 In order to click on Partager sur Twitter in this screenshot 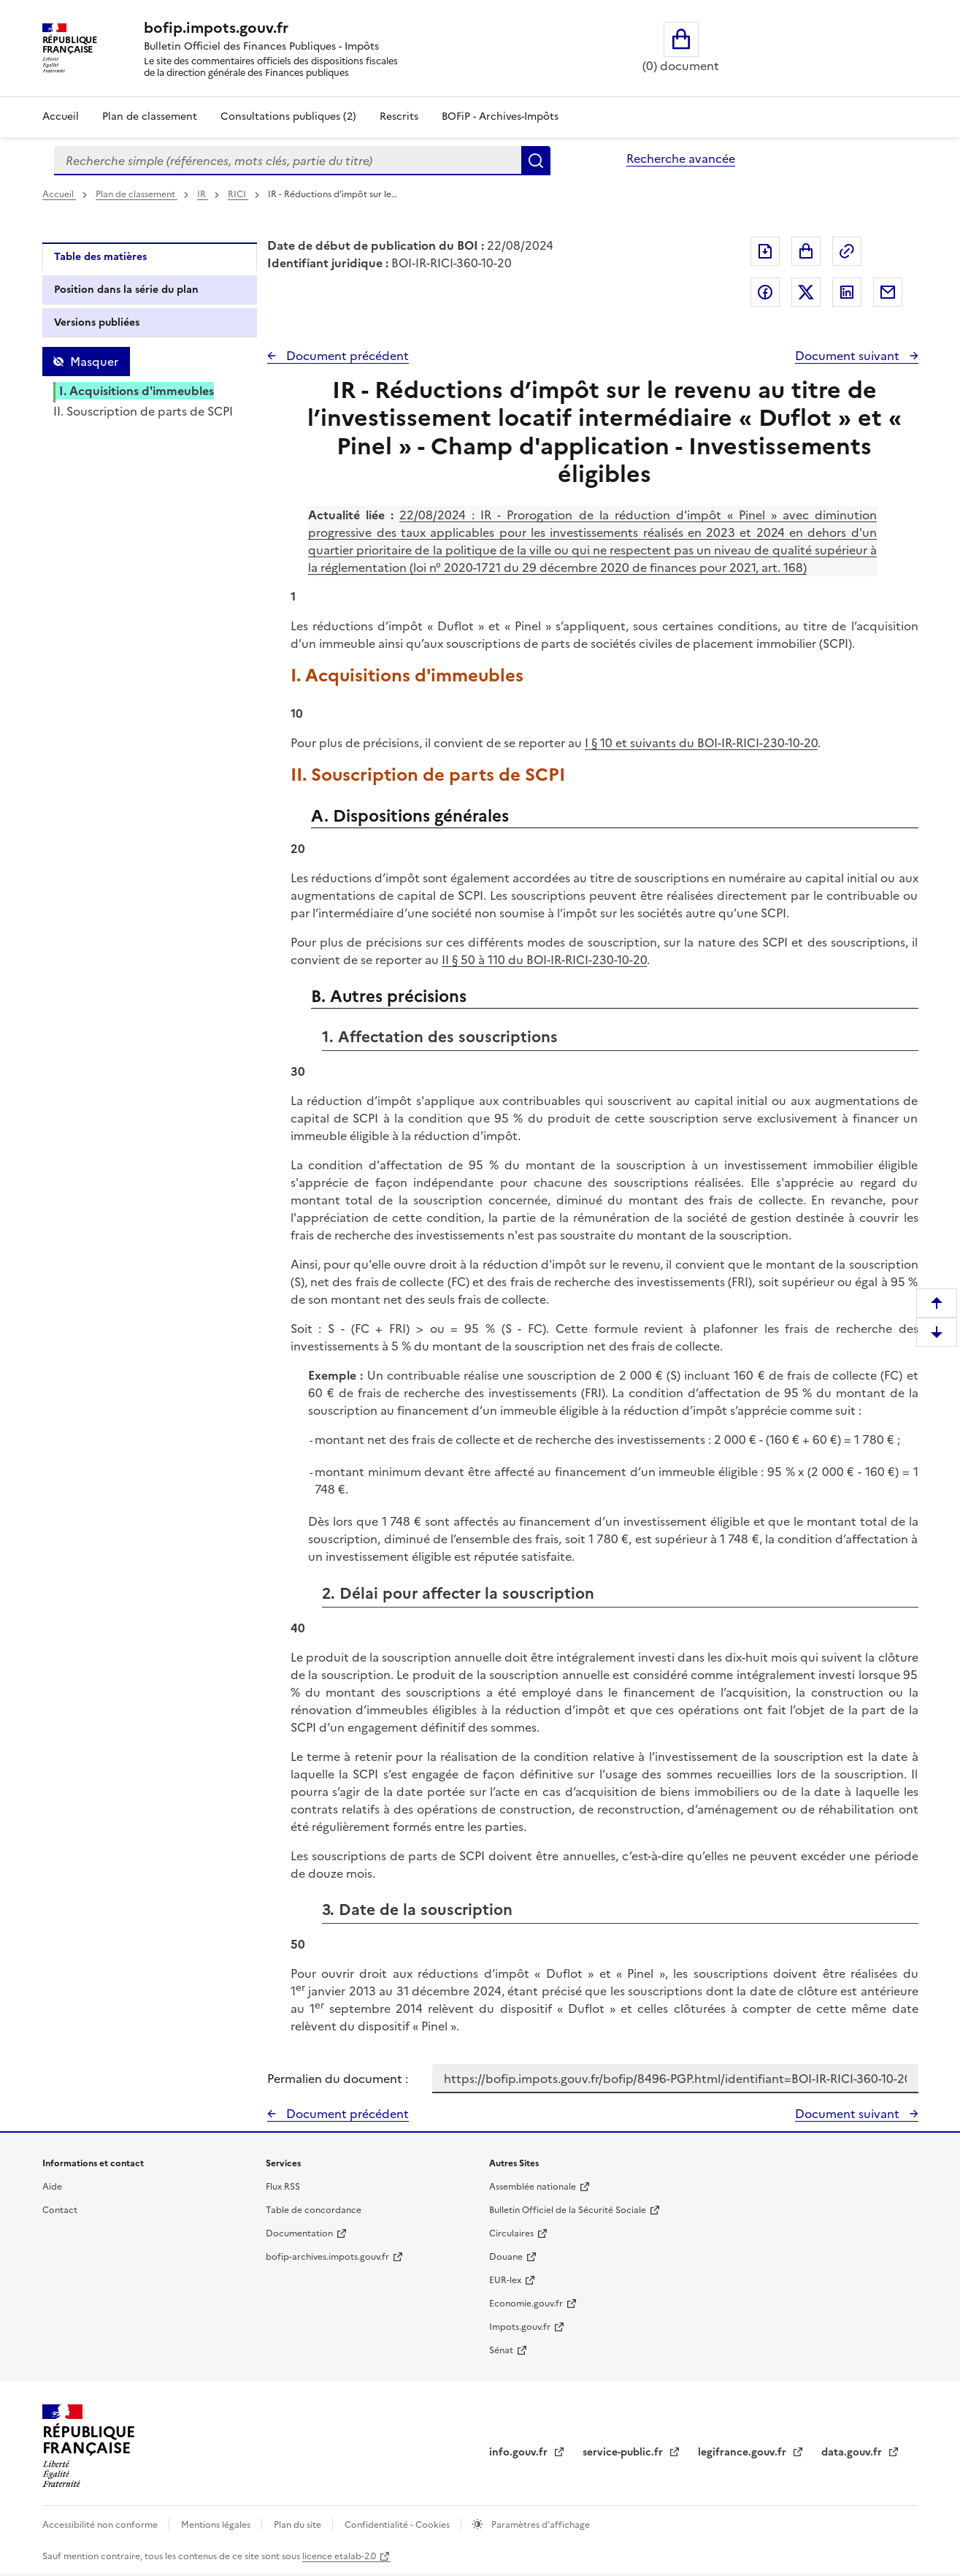, I will do `click(806, 292)`.